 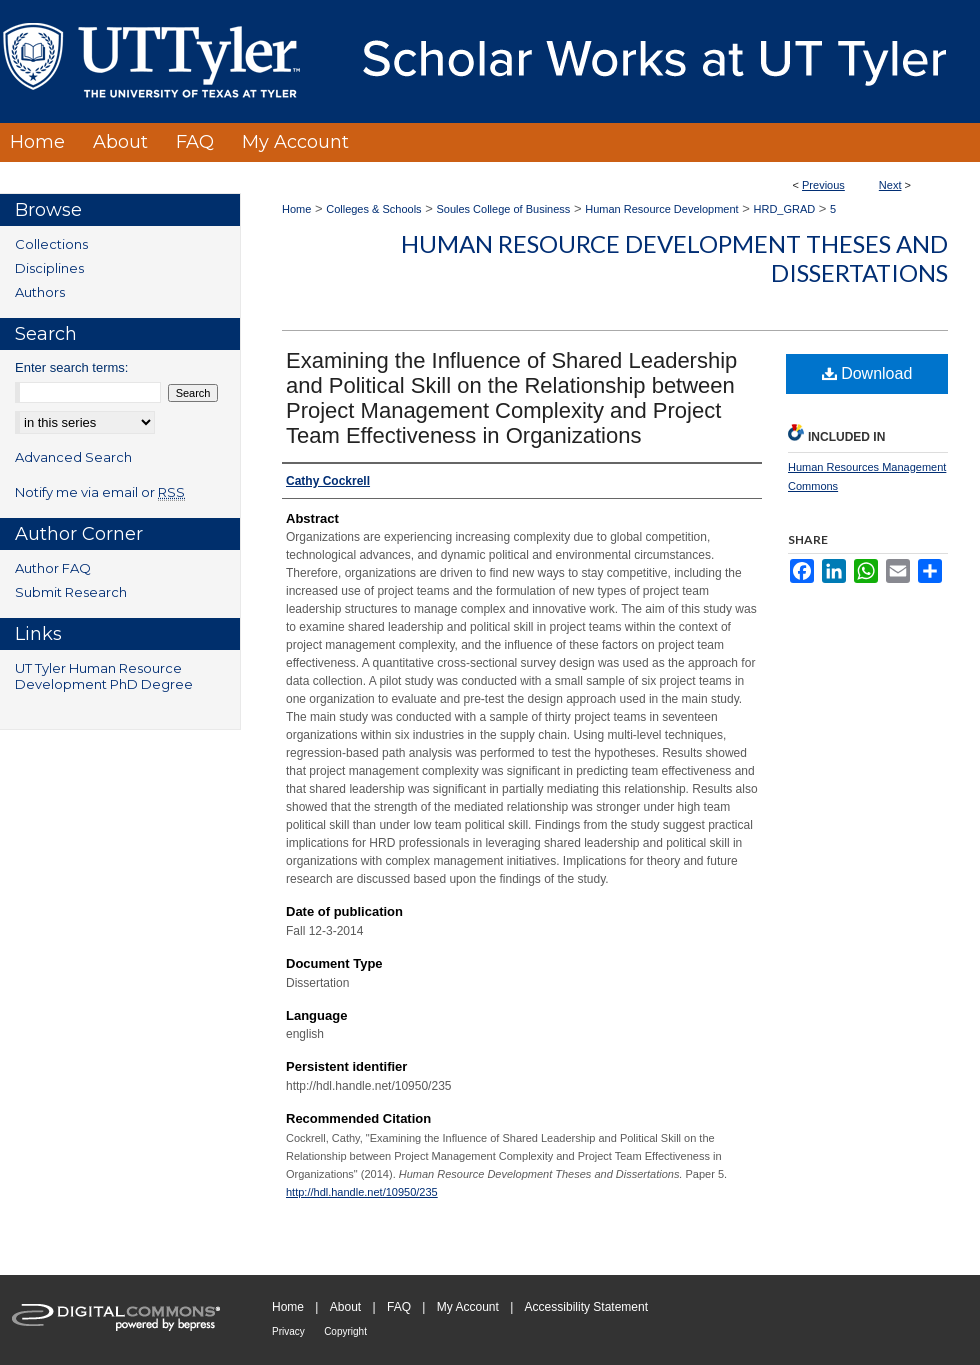 I want to click on About, so click(x=345, y=1307).